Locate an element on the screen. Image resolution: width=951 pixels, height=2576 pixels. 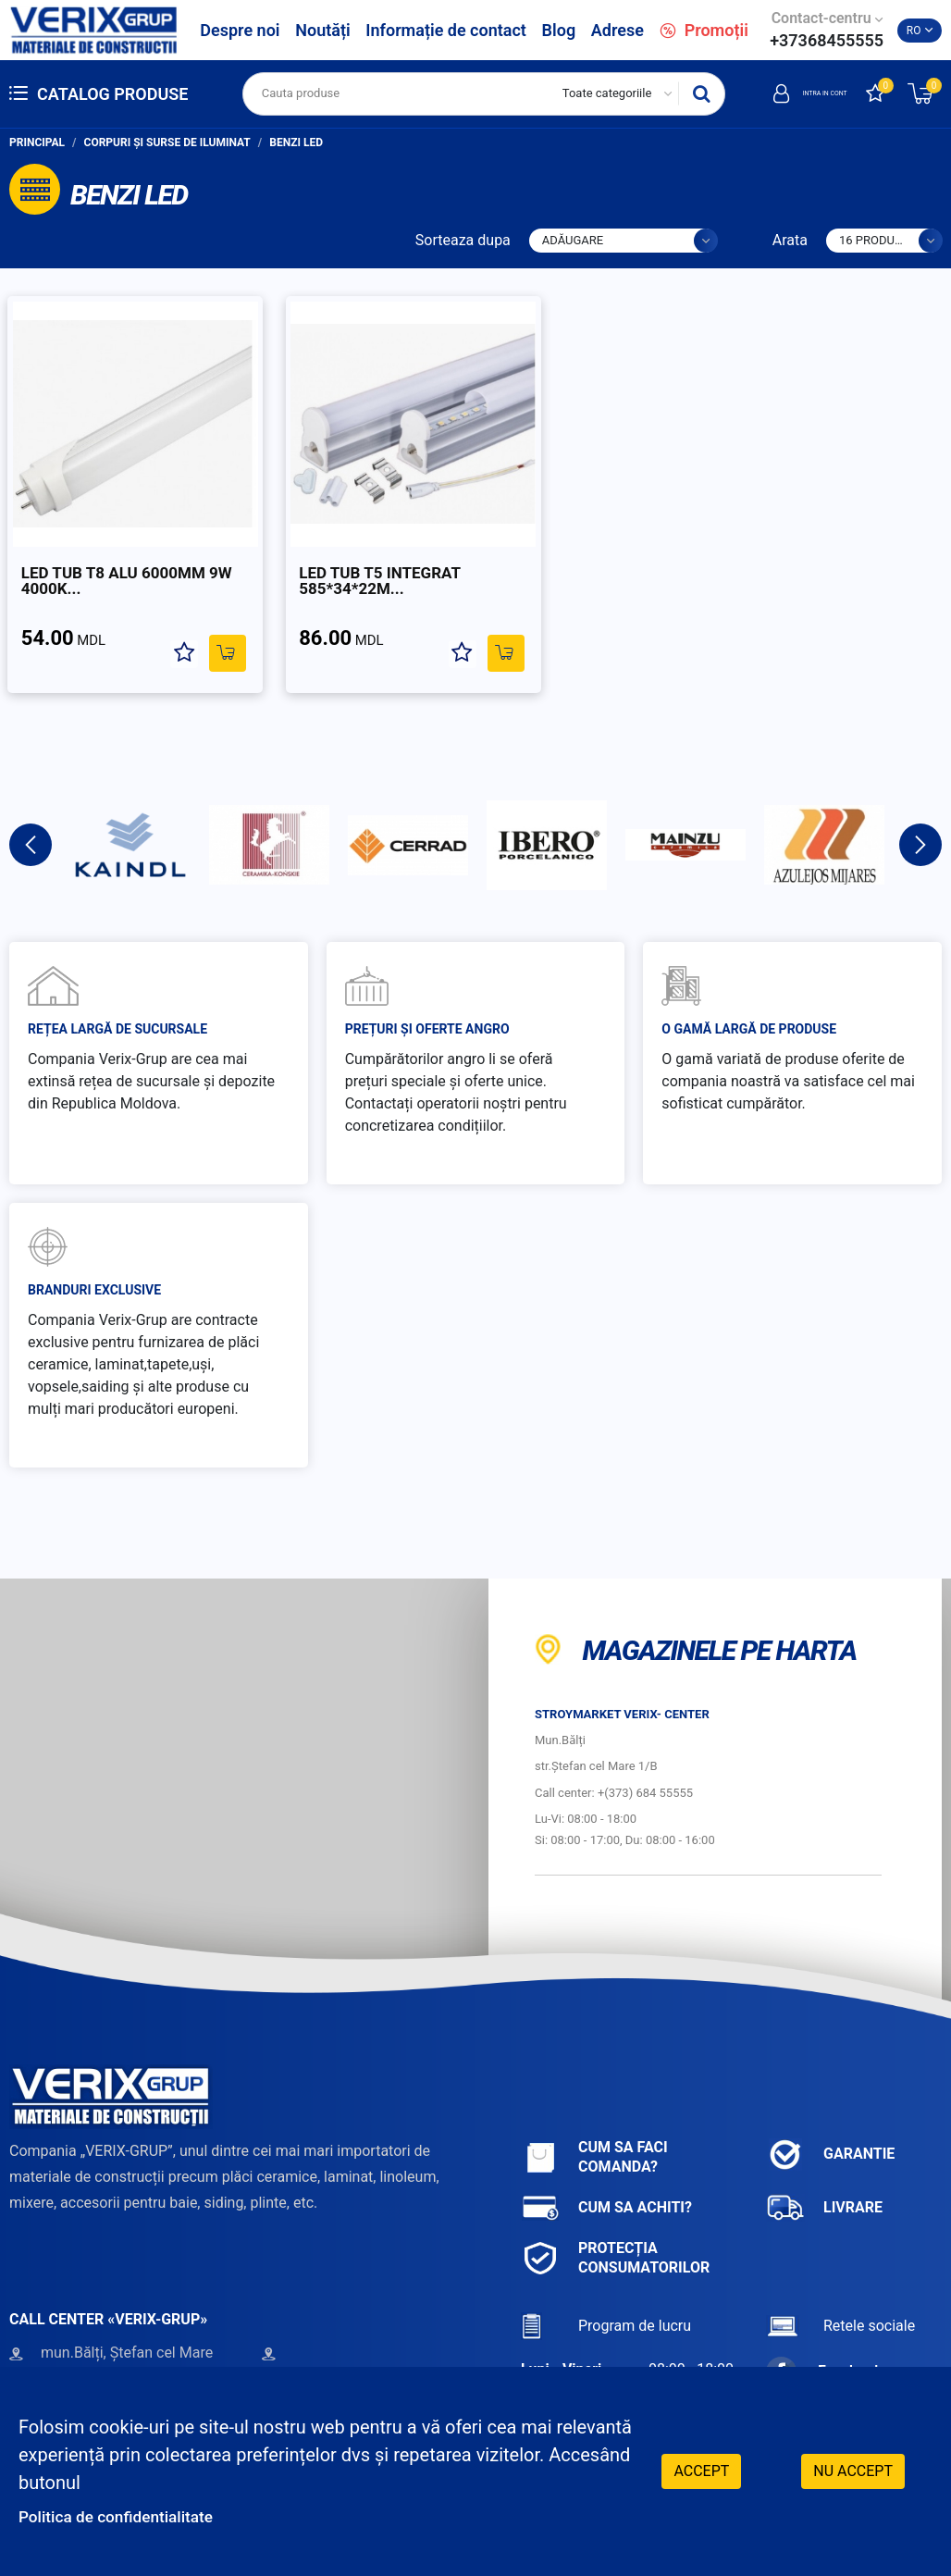
Cum sa achiti? is located at coordinates (606, 2171).